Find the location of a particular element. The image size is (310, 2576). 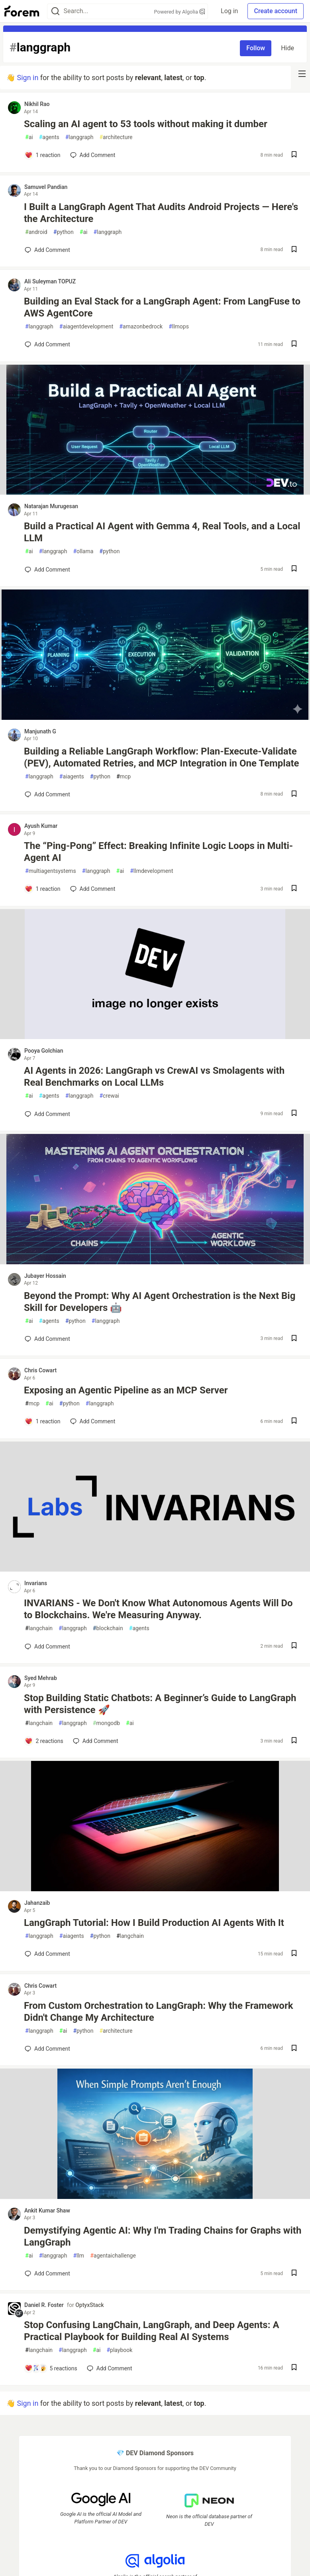

ollama is located at coordinates (83, 551).